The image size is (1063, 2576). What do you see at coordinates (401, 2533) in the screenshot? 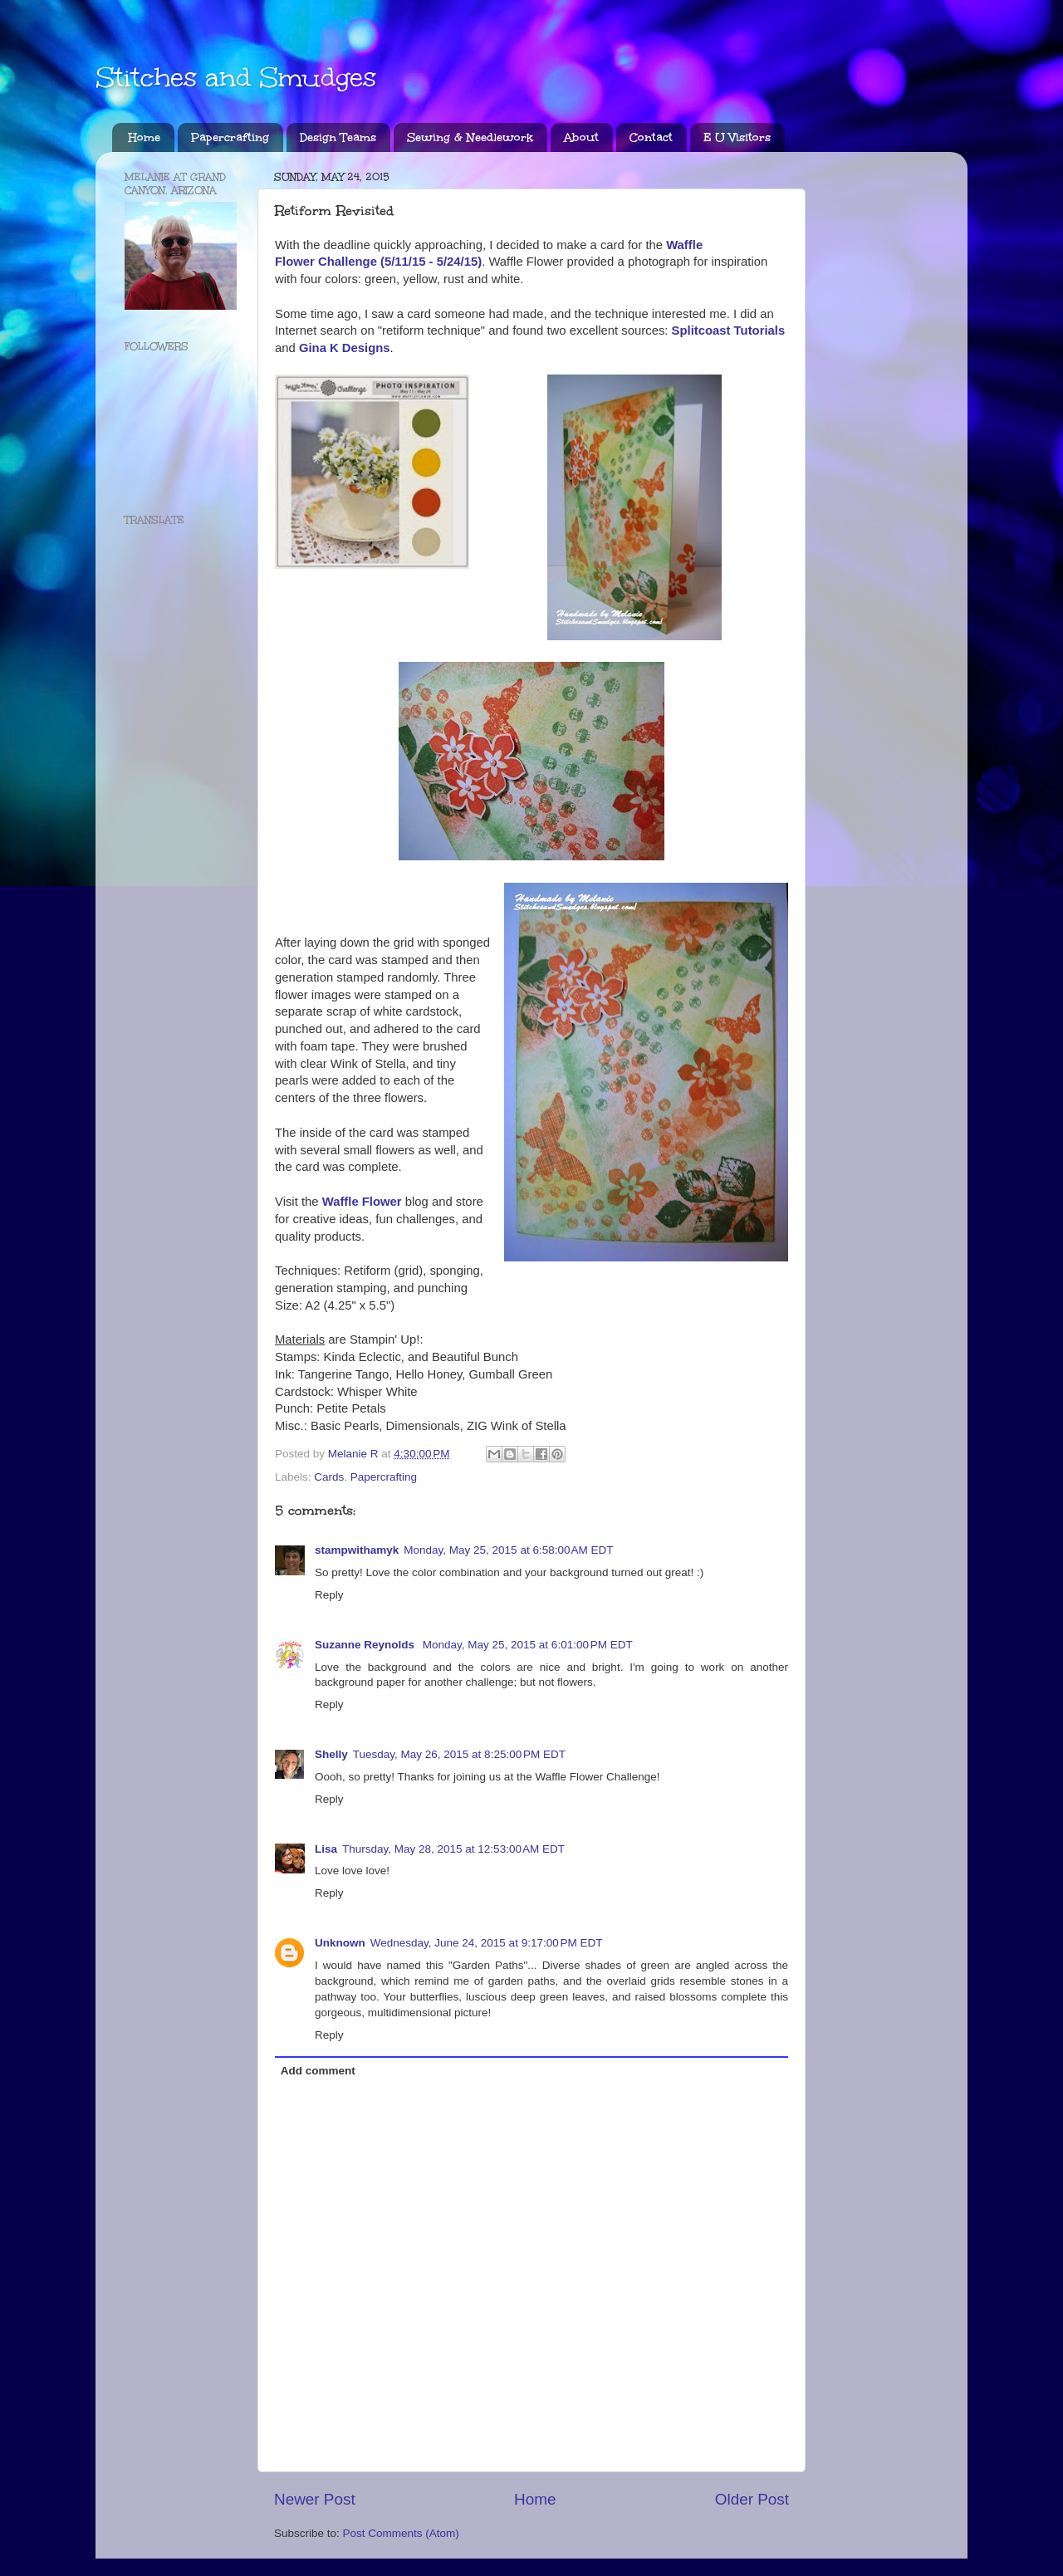
I see `Post Comments (Atom)` at bounding box center [401, 2533].